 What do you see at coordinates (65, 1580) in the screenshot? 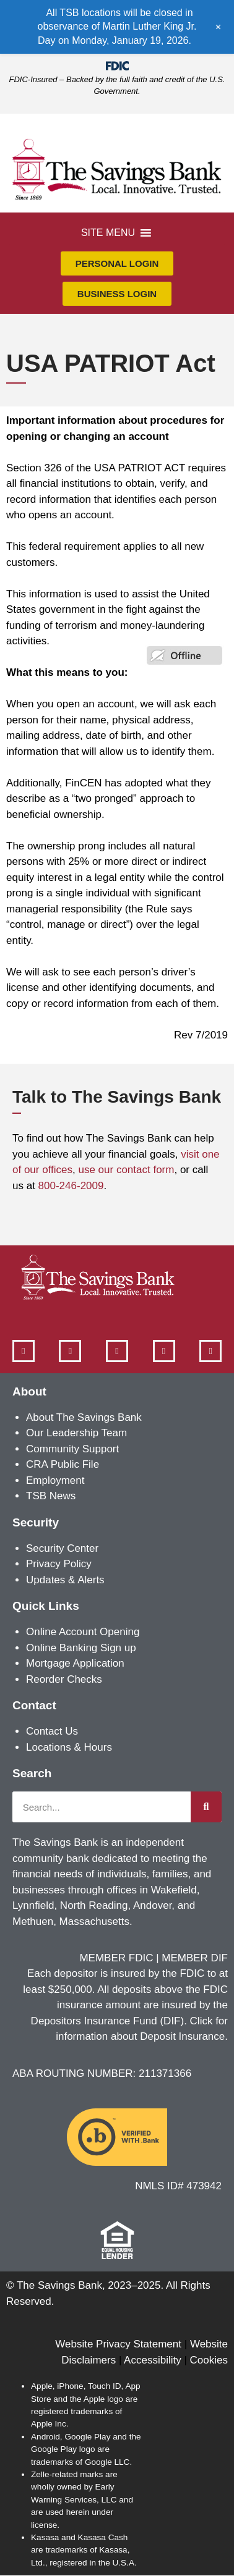
I see `Updates & Alerts` at bounding box center [65, 1580].